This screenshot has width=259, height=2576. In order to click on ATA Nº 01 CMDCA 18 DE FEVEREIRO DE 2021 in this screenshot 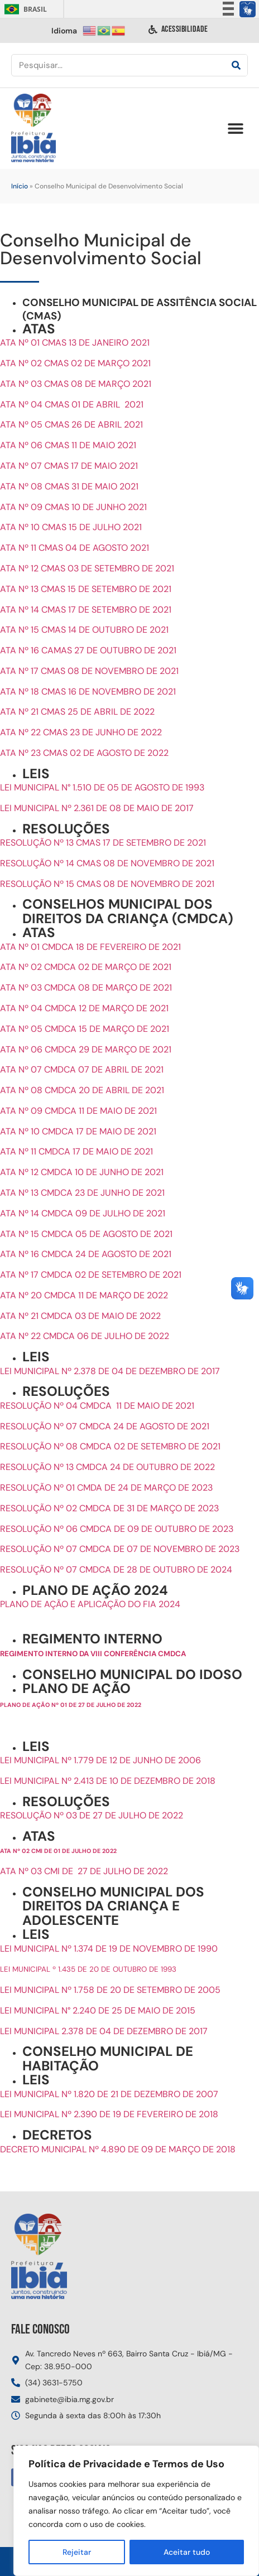, I will do `click(90, 947)`.